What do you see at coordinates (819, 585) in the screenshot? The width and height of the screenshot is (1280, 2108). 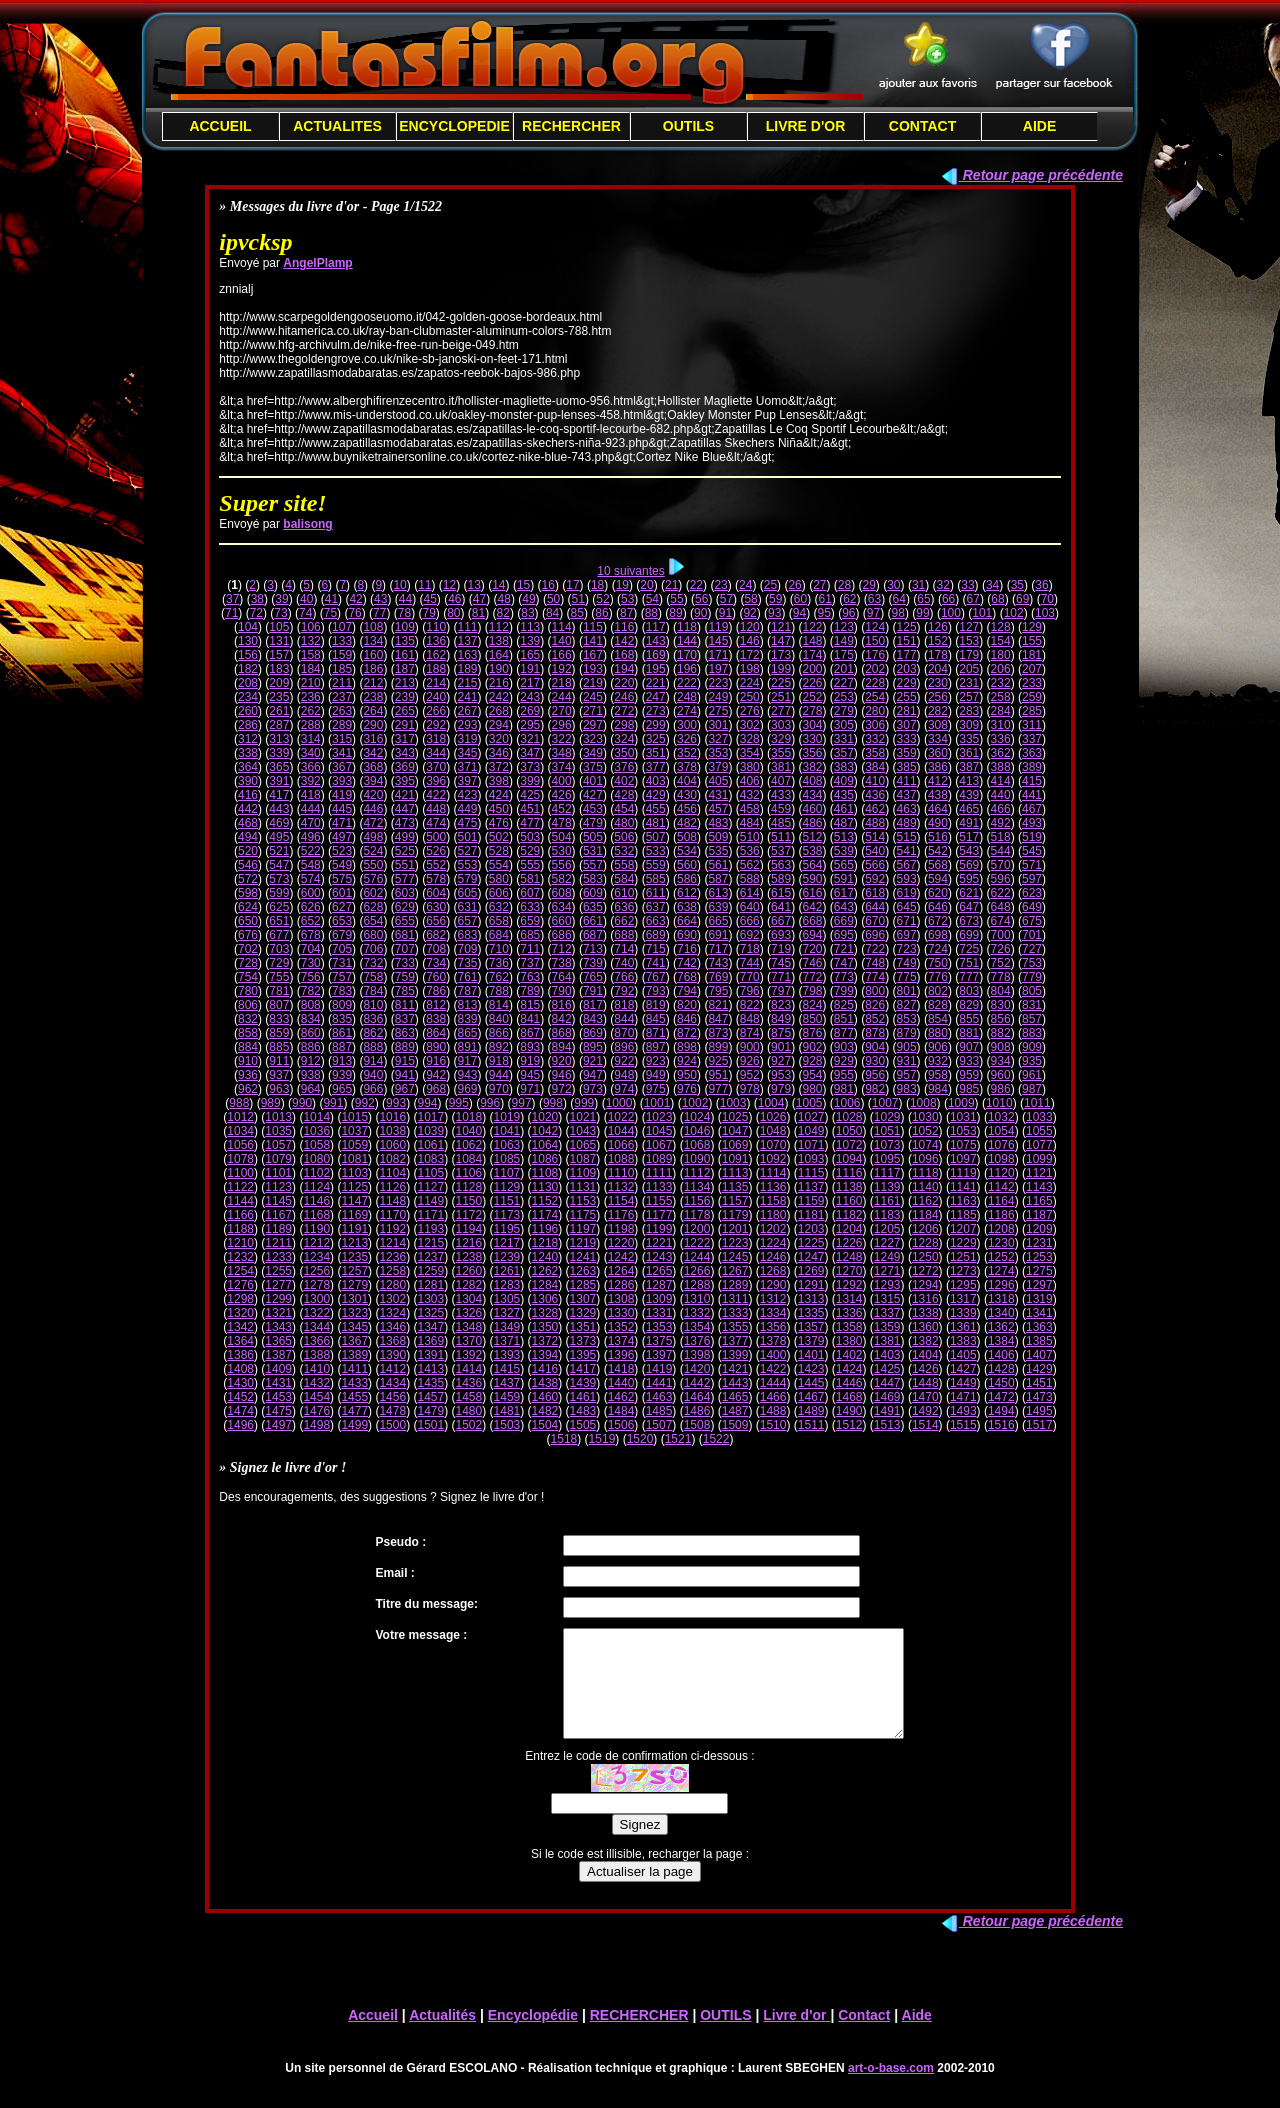 I see `27` at bounding box center [819, 585].